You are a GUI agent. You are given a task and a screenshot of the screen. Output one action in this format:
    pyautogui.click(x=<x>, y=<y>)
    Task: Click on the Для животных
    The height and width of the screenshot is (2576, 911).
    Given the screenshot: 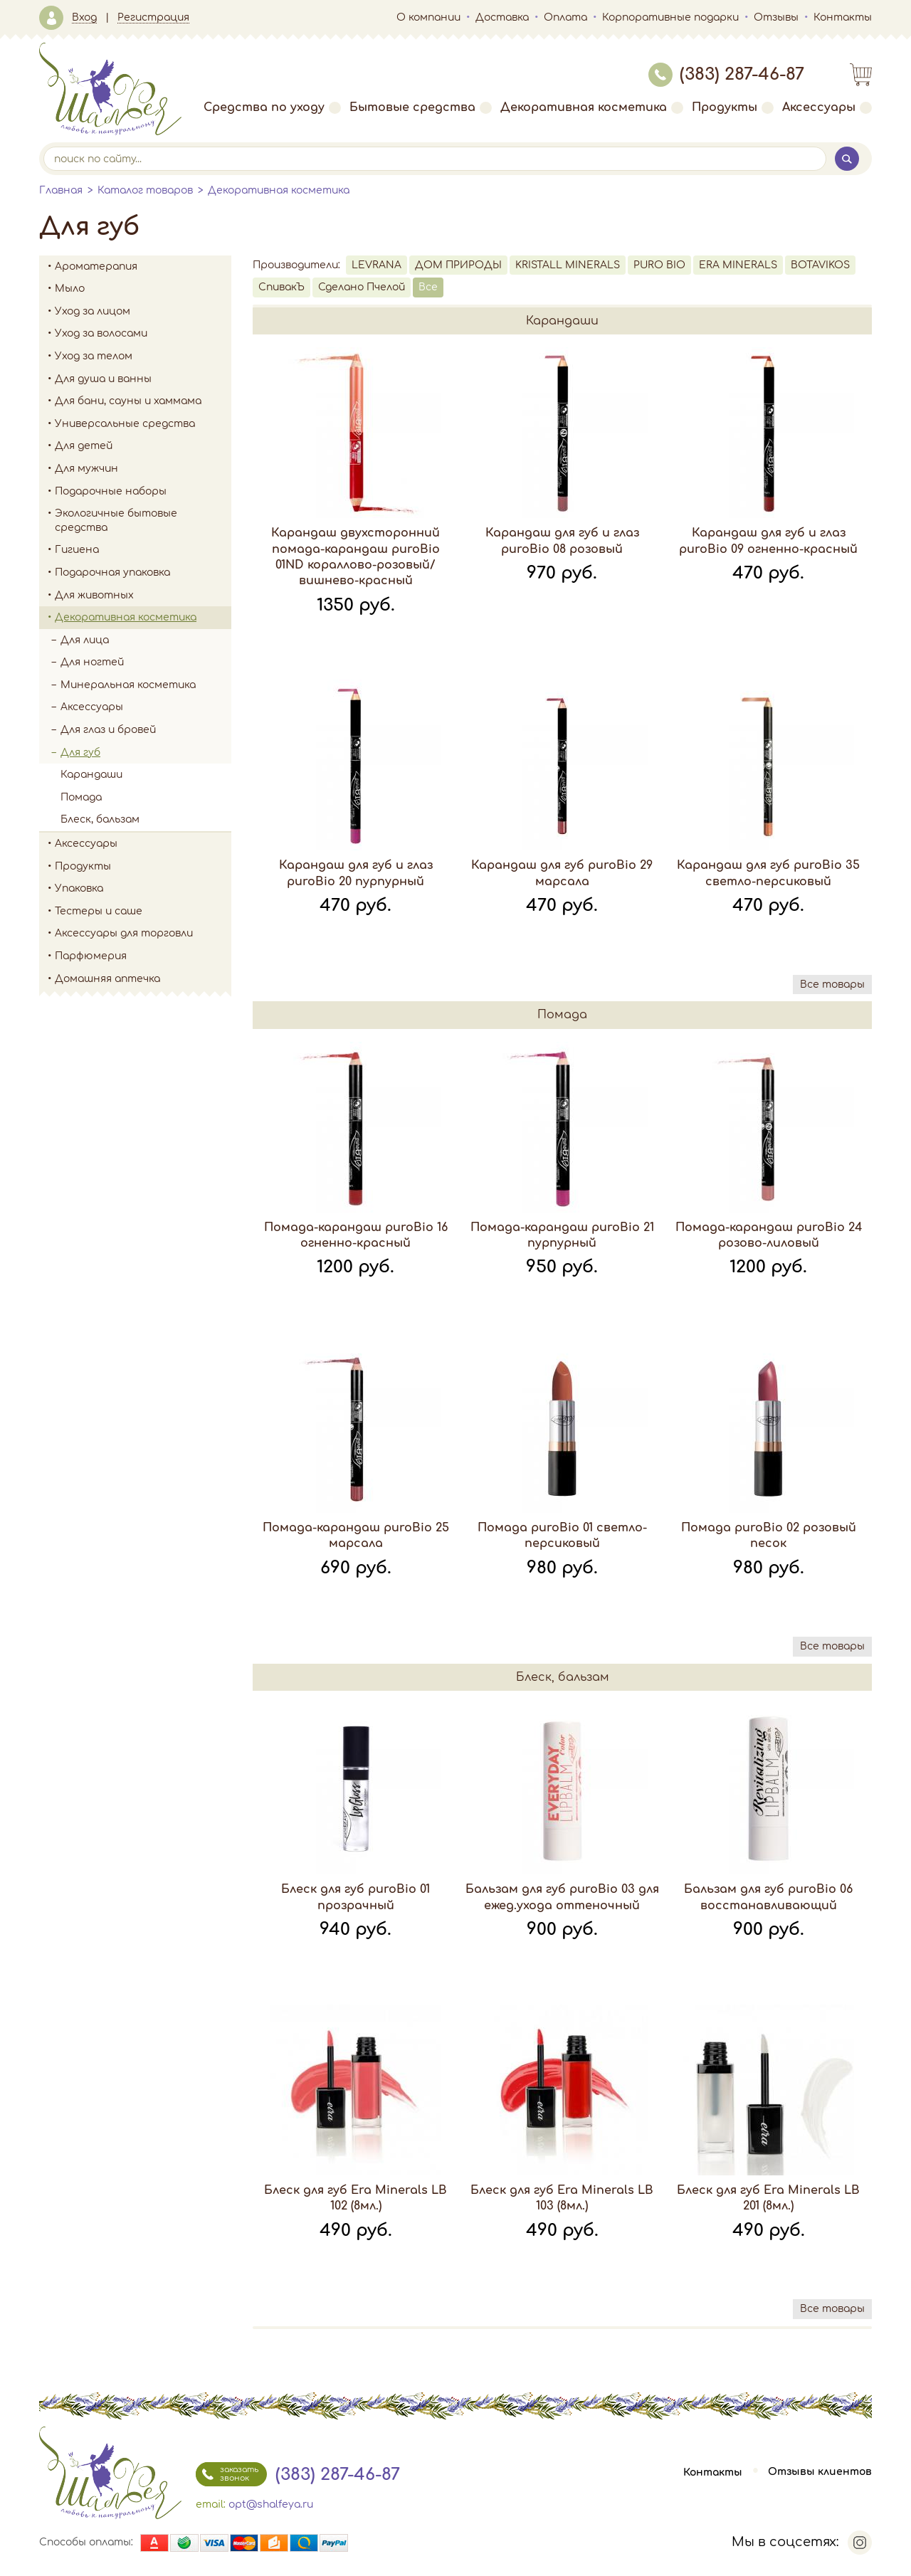 What is the action you would take?
    pyautogui.click(x=94, y=595)
    